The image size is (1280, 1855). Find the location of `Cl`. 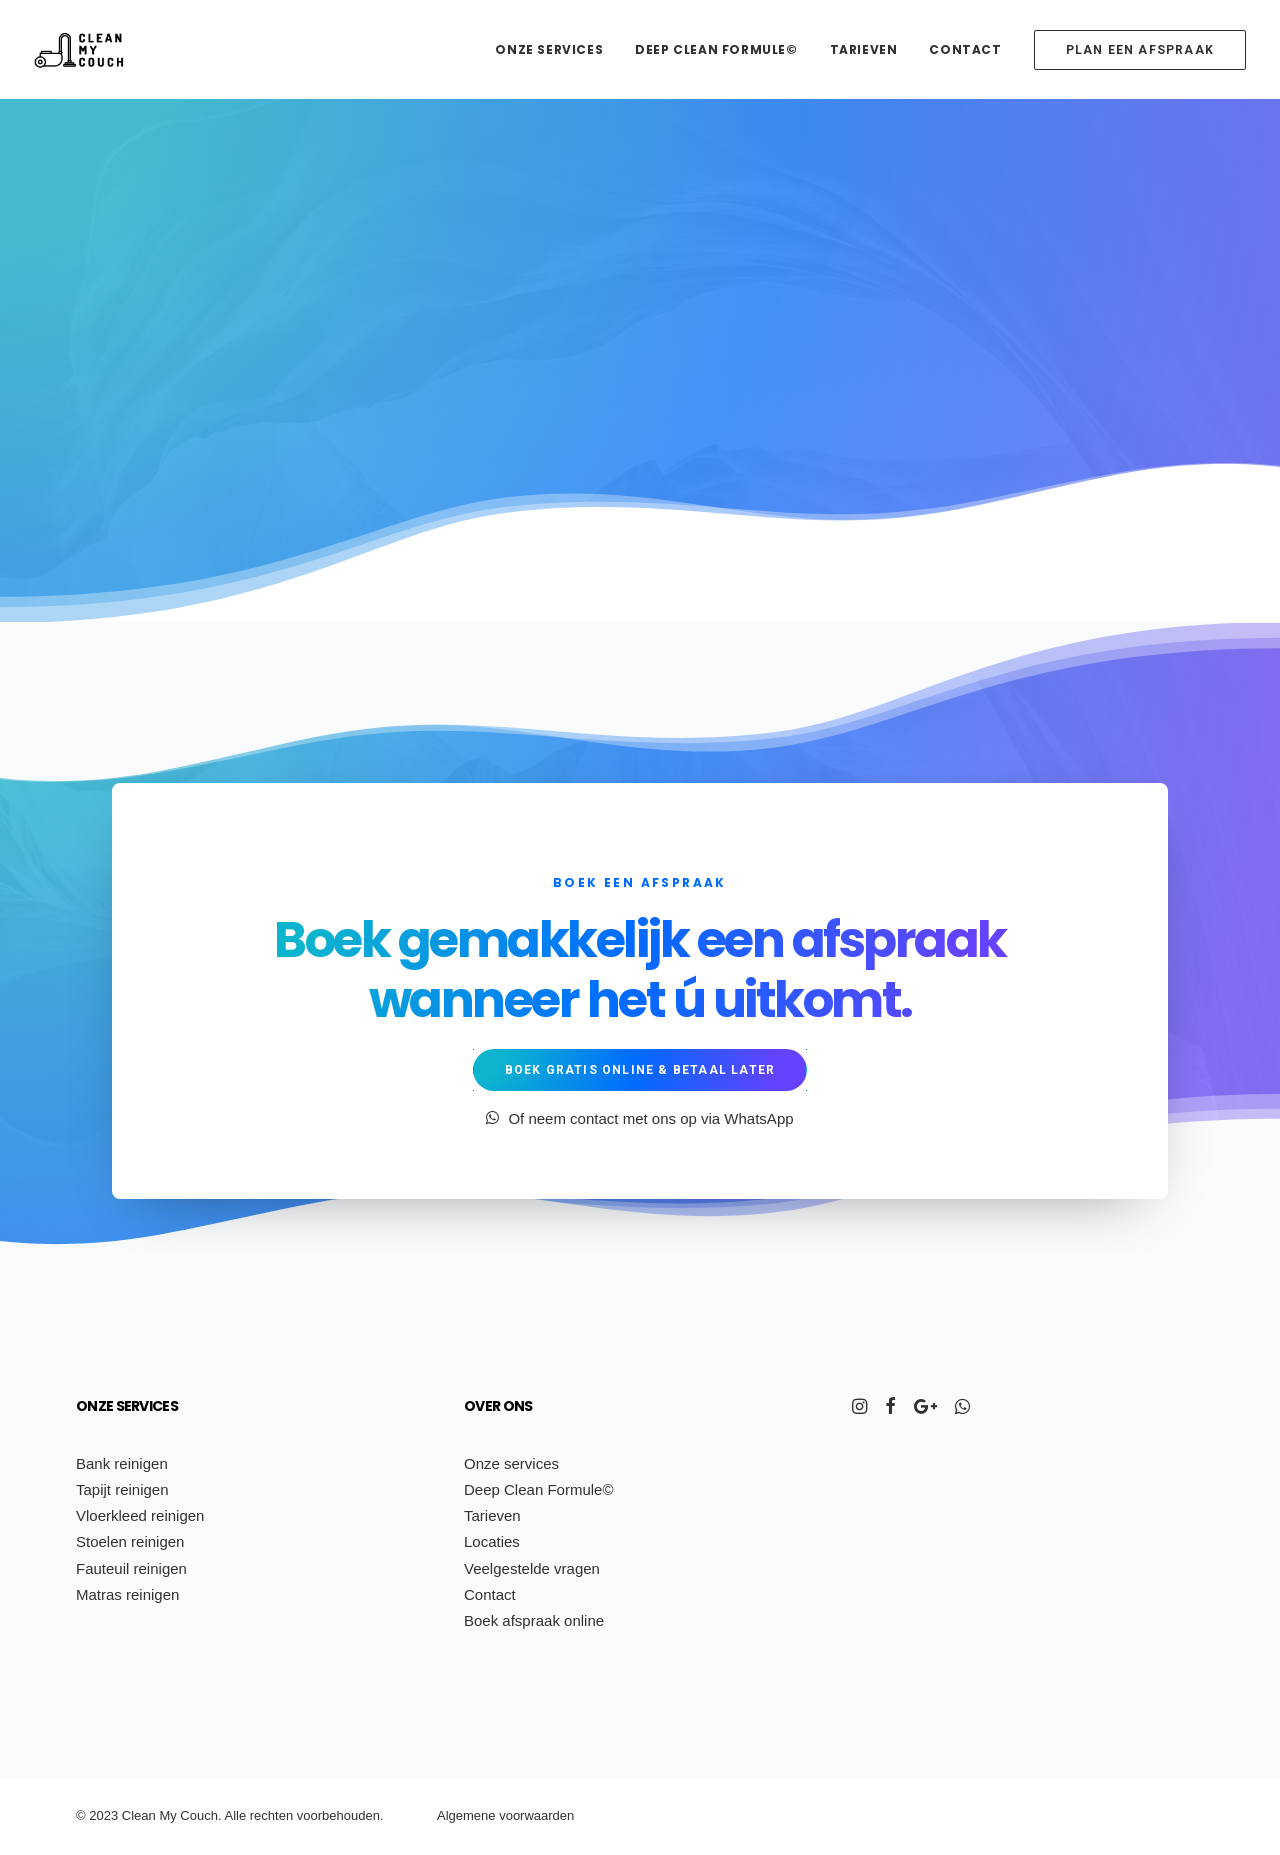

Cl is located at coordinates (128, 1815).